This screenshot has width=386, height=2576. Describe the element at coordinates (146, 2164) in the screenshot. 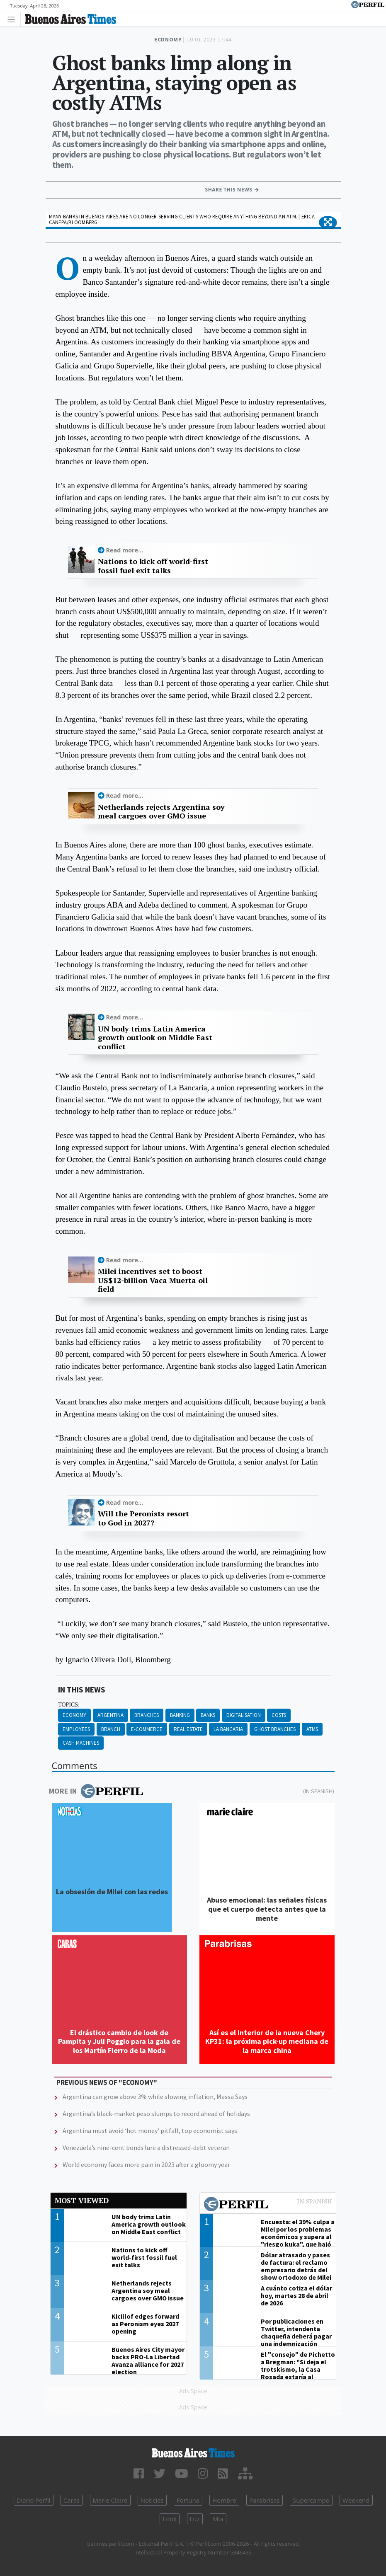

I see `World economy faces more pain in 2023 after a gloomy year` at that location.